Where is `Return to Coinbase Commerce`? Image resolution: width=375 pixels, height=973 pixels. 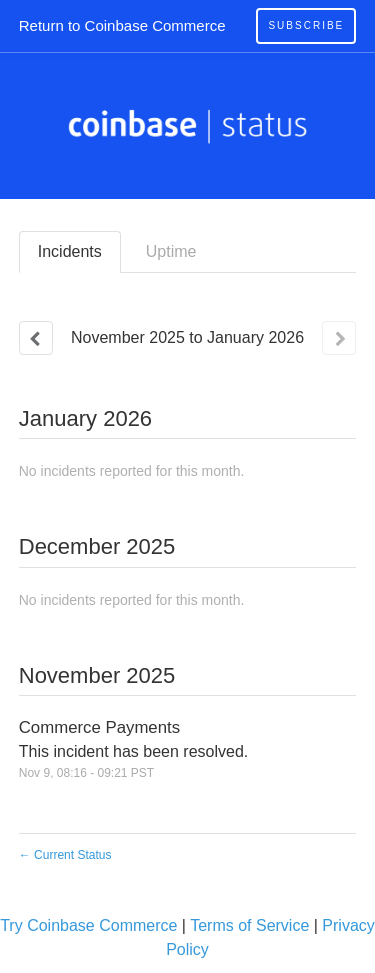 Return to Coinbase Commerce is located at coordinates (122, 25).